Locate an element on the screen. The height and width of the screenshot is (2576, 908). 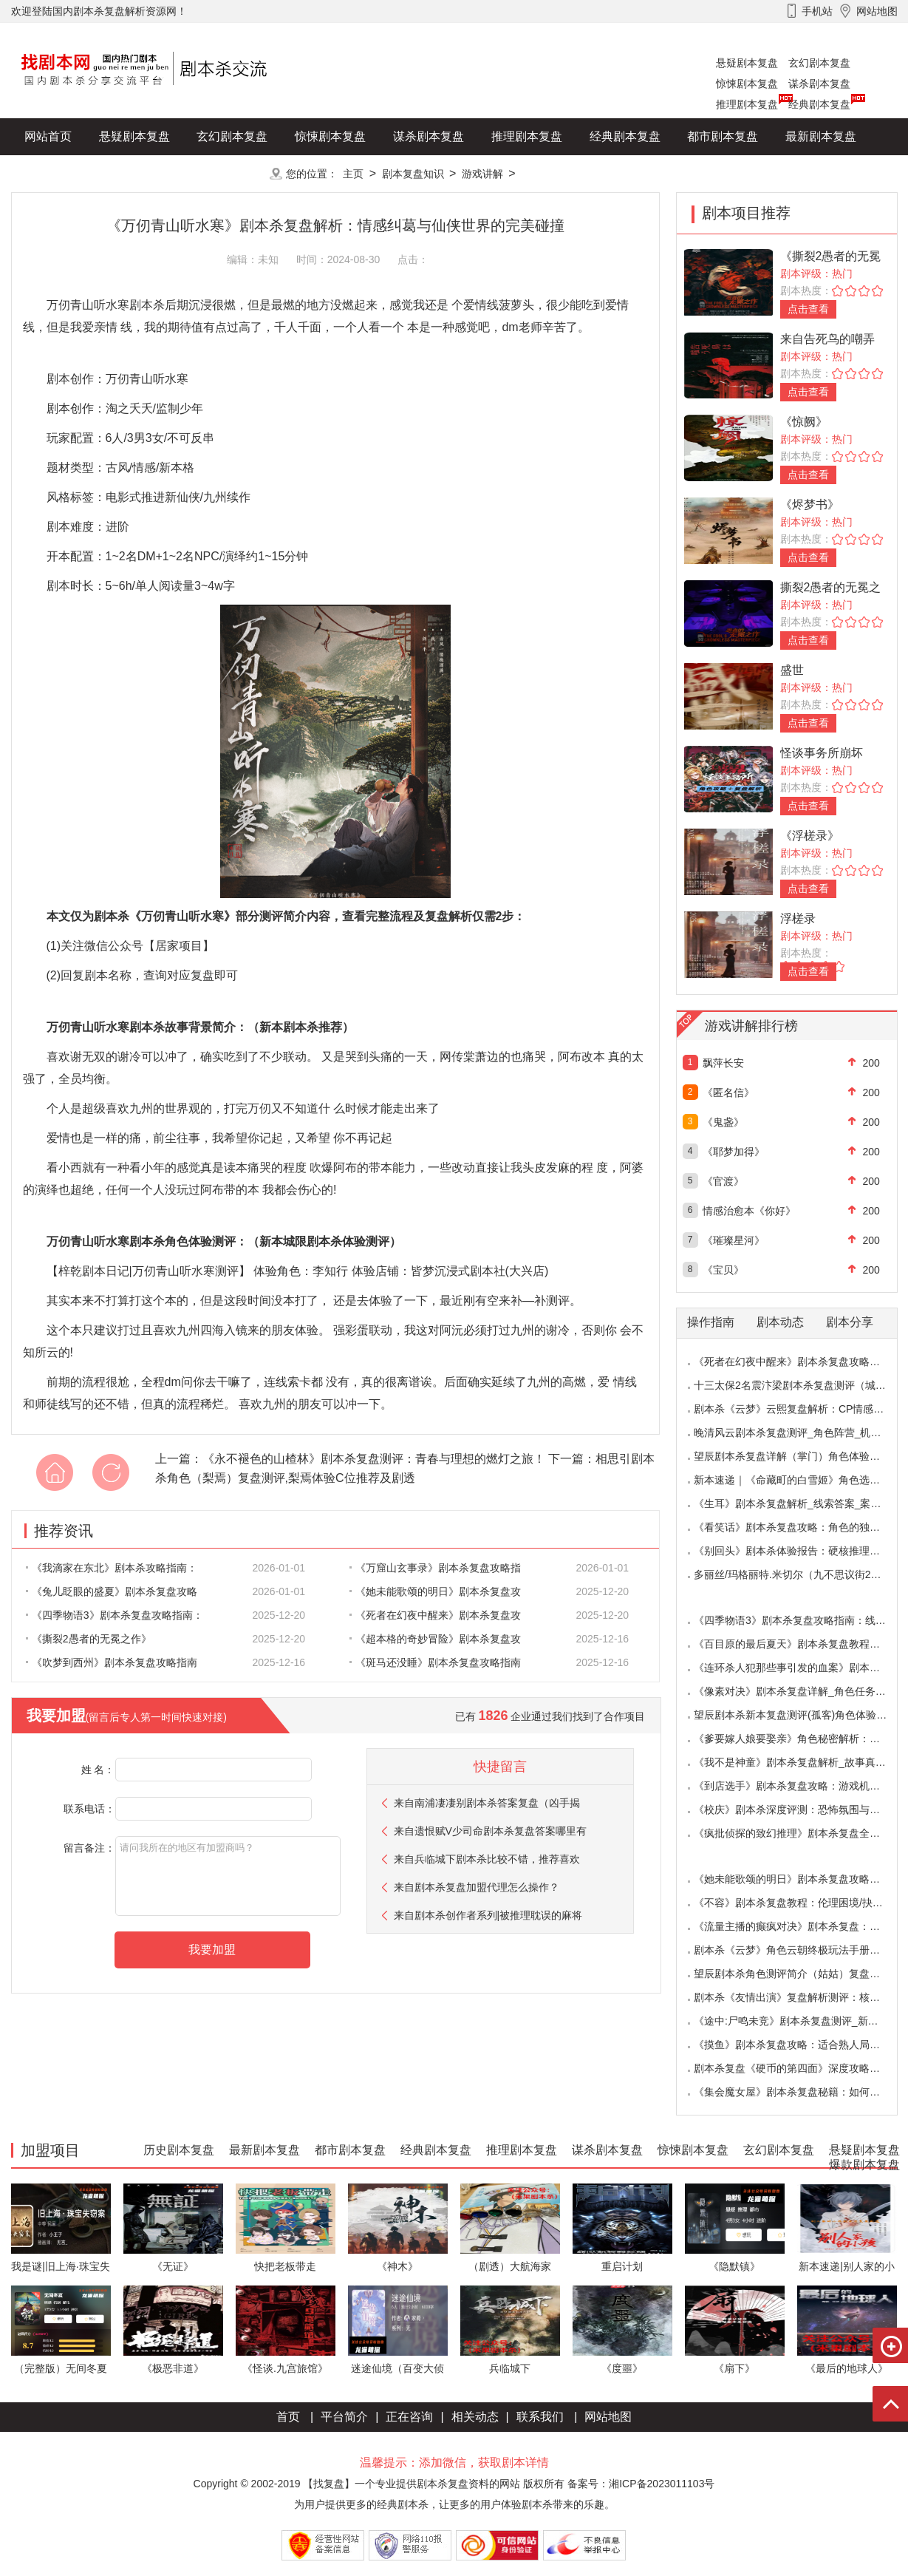
请问我所在的地区有加盟商吗？ is located at coordinates (228, 1876).